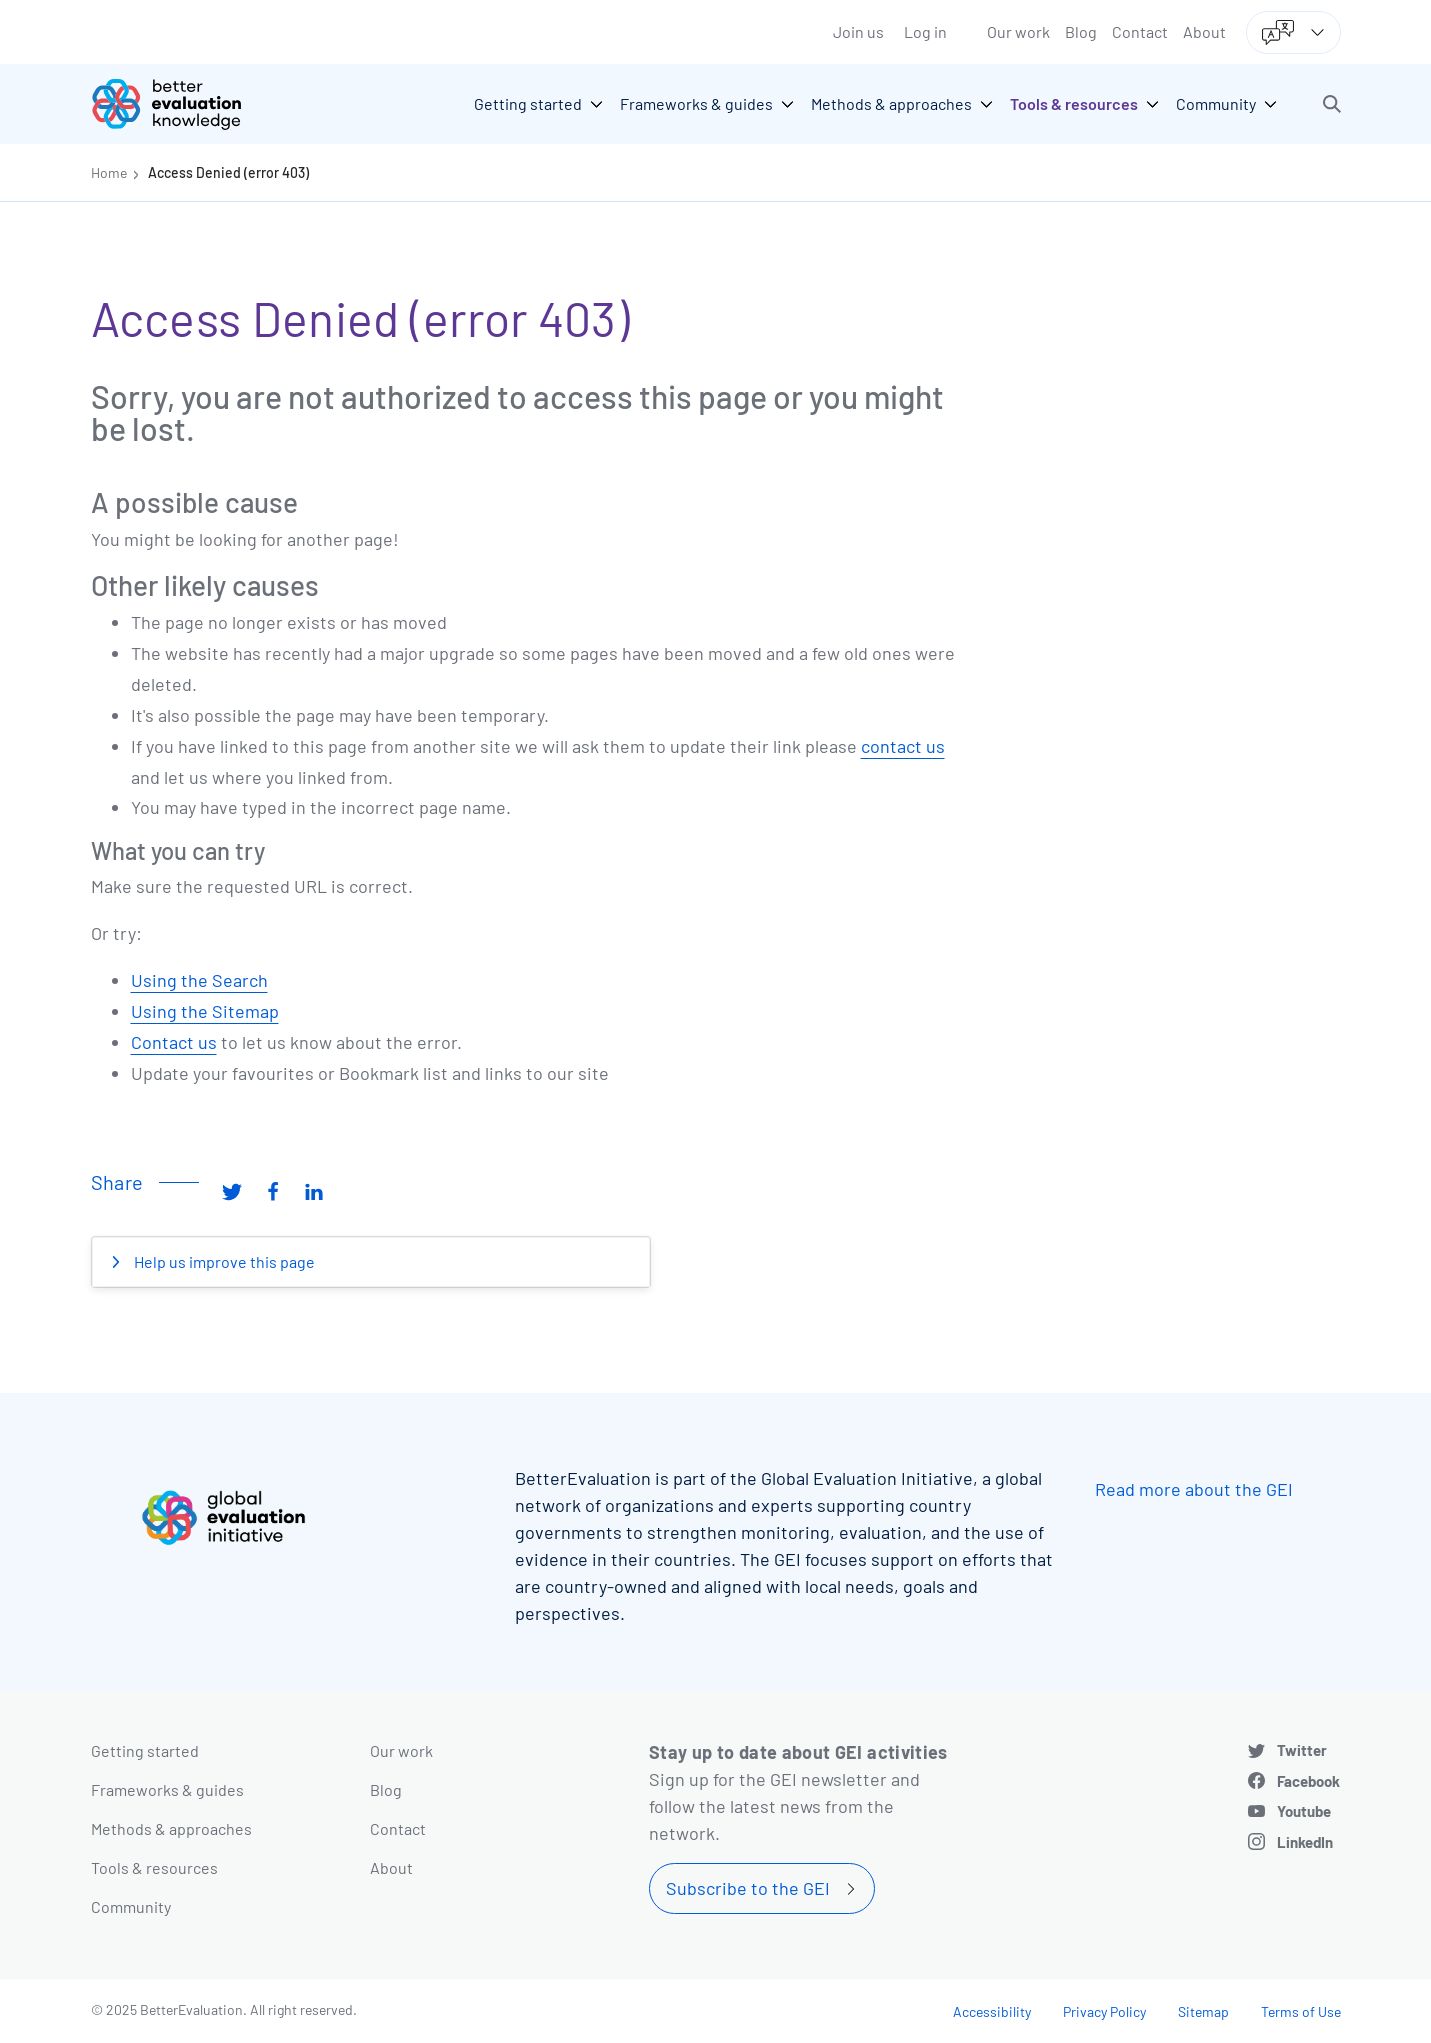 This screenshot has width=1431, height=2043. What do you see at coordinates (174, 1042) in the screenshot?
I see `Contact us` at bounding box center [174, 1042].